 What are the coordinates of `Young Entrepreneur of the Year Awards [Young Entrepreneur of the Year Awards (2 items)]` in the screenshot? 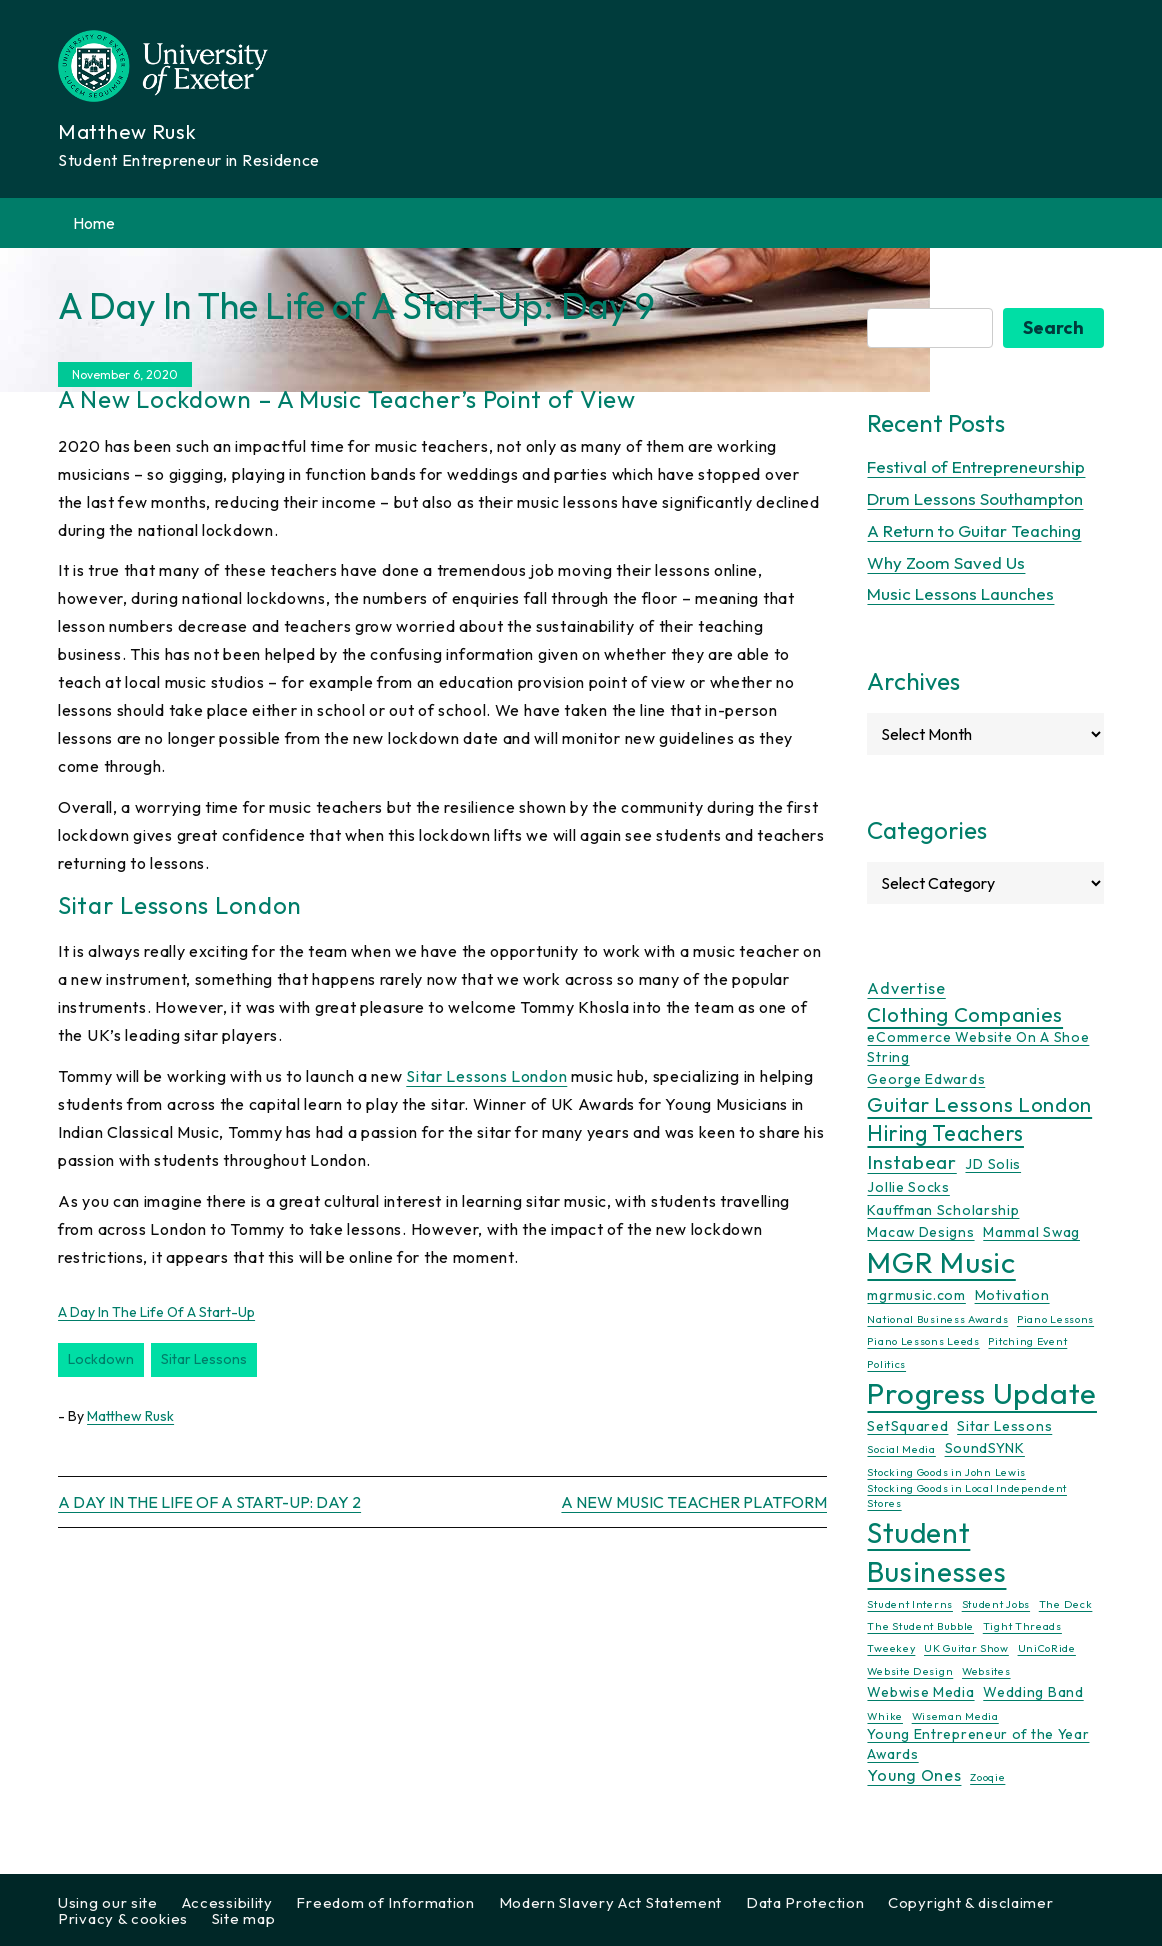 It's located at (978, 1743).